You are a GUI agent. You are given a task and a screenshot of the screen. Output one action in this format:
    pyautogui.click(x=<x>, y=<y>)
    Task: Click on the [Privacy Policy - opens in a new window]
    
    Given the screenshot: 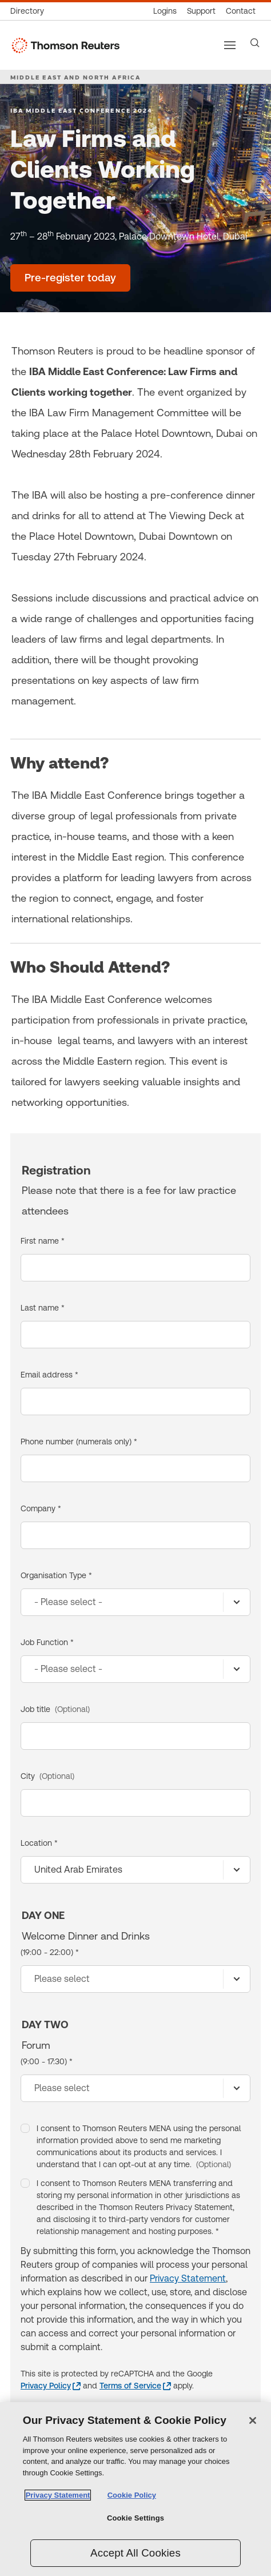 What is the action you would take?
    pyautogui.click(x=51, y=2385)
    